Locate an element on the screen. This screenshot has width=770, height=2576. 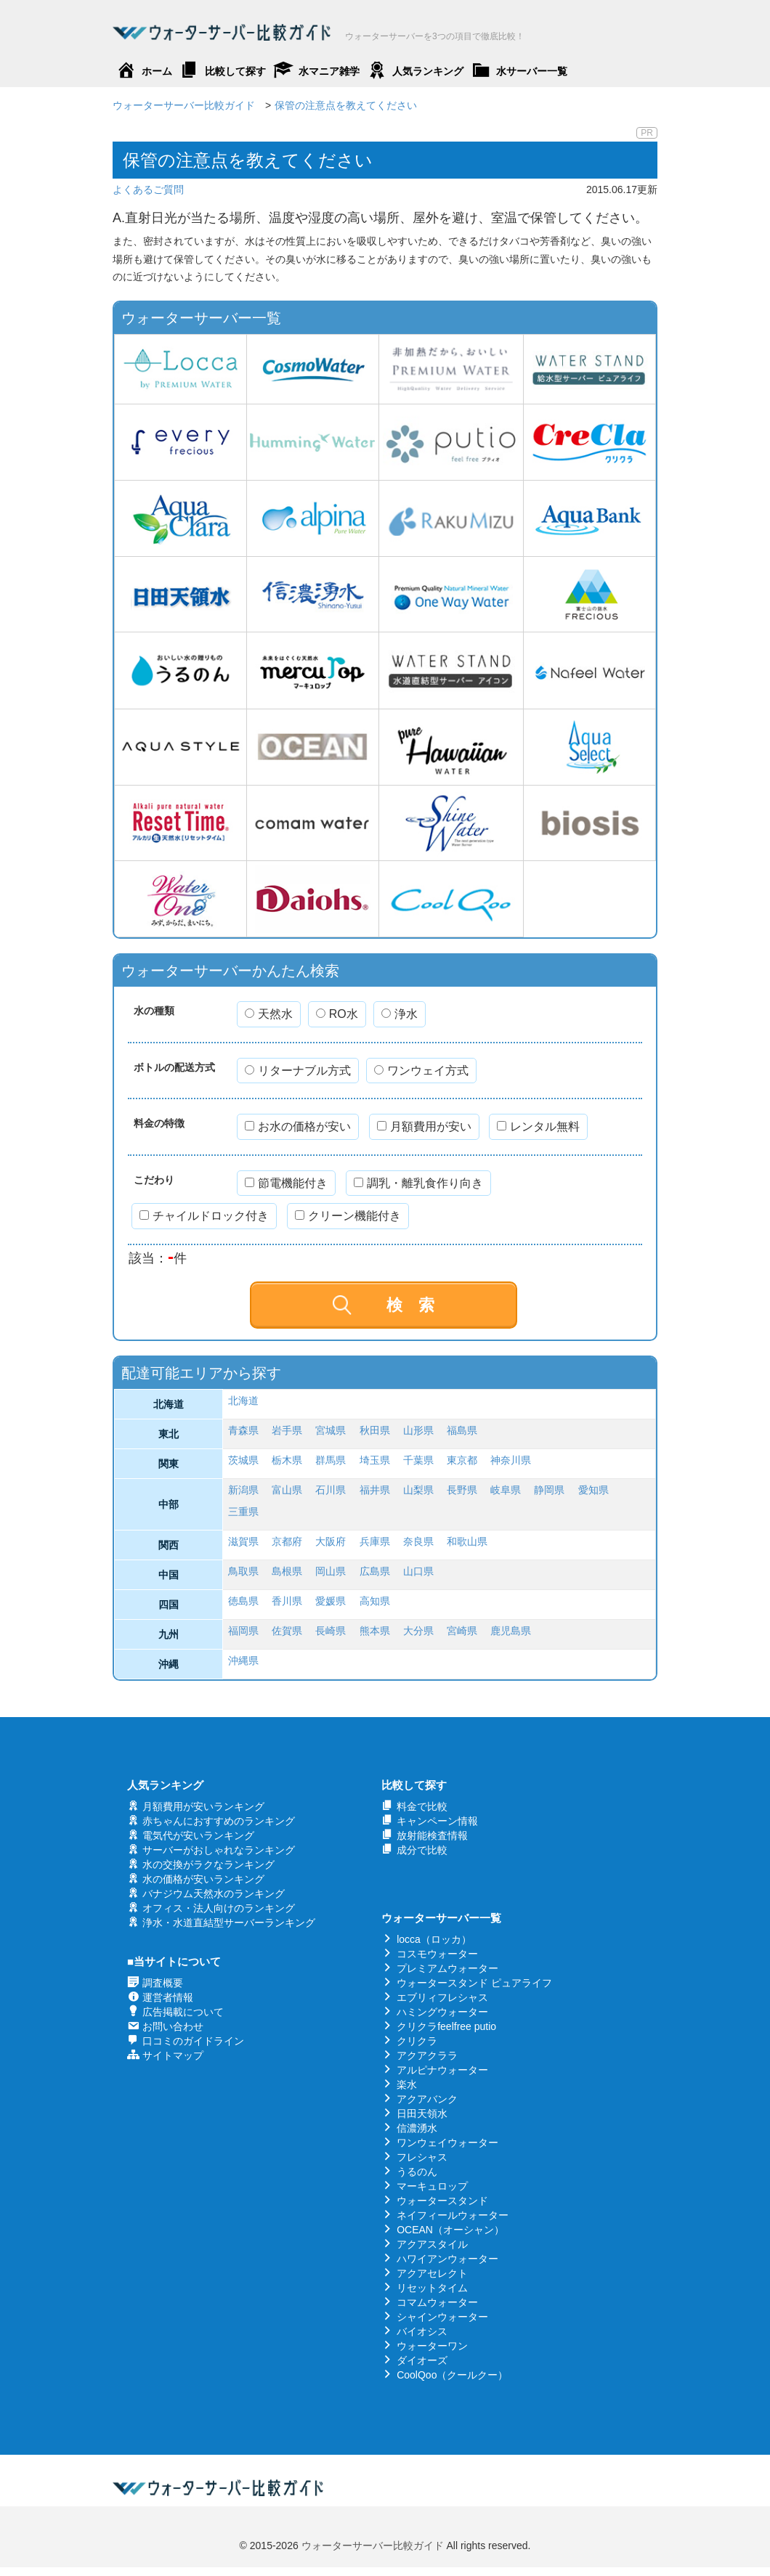
よくあるご質問 is located at coordinates (148, 189).